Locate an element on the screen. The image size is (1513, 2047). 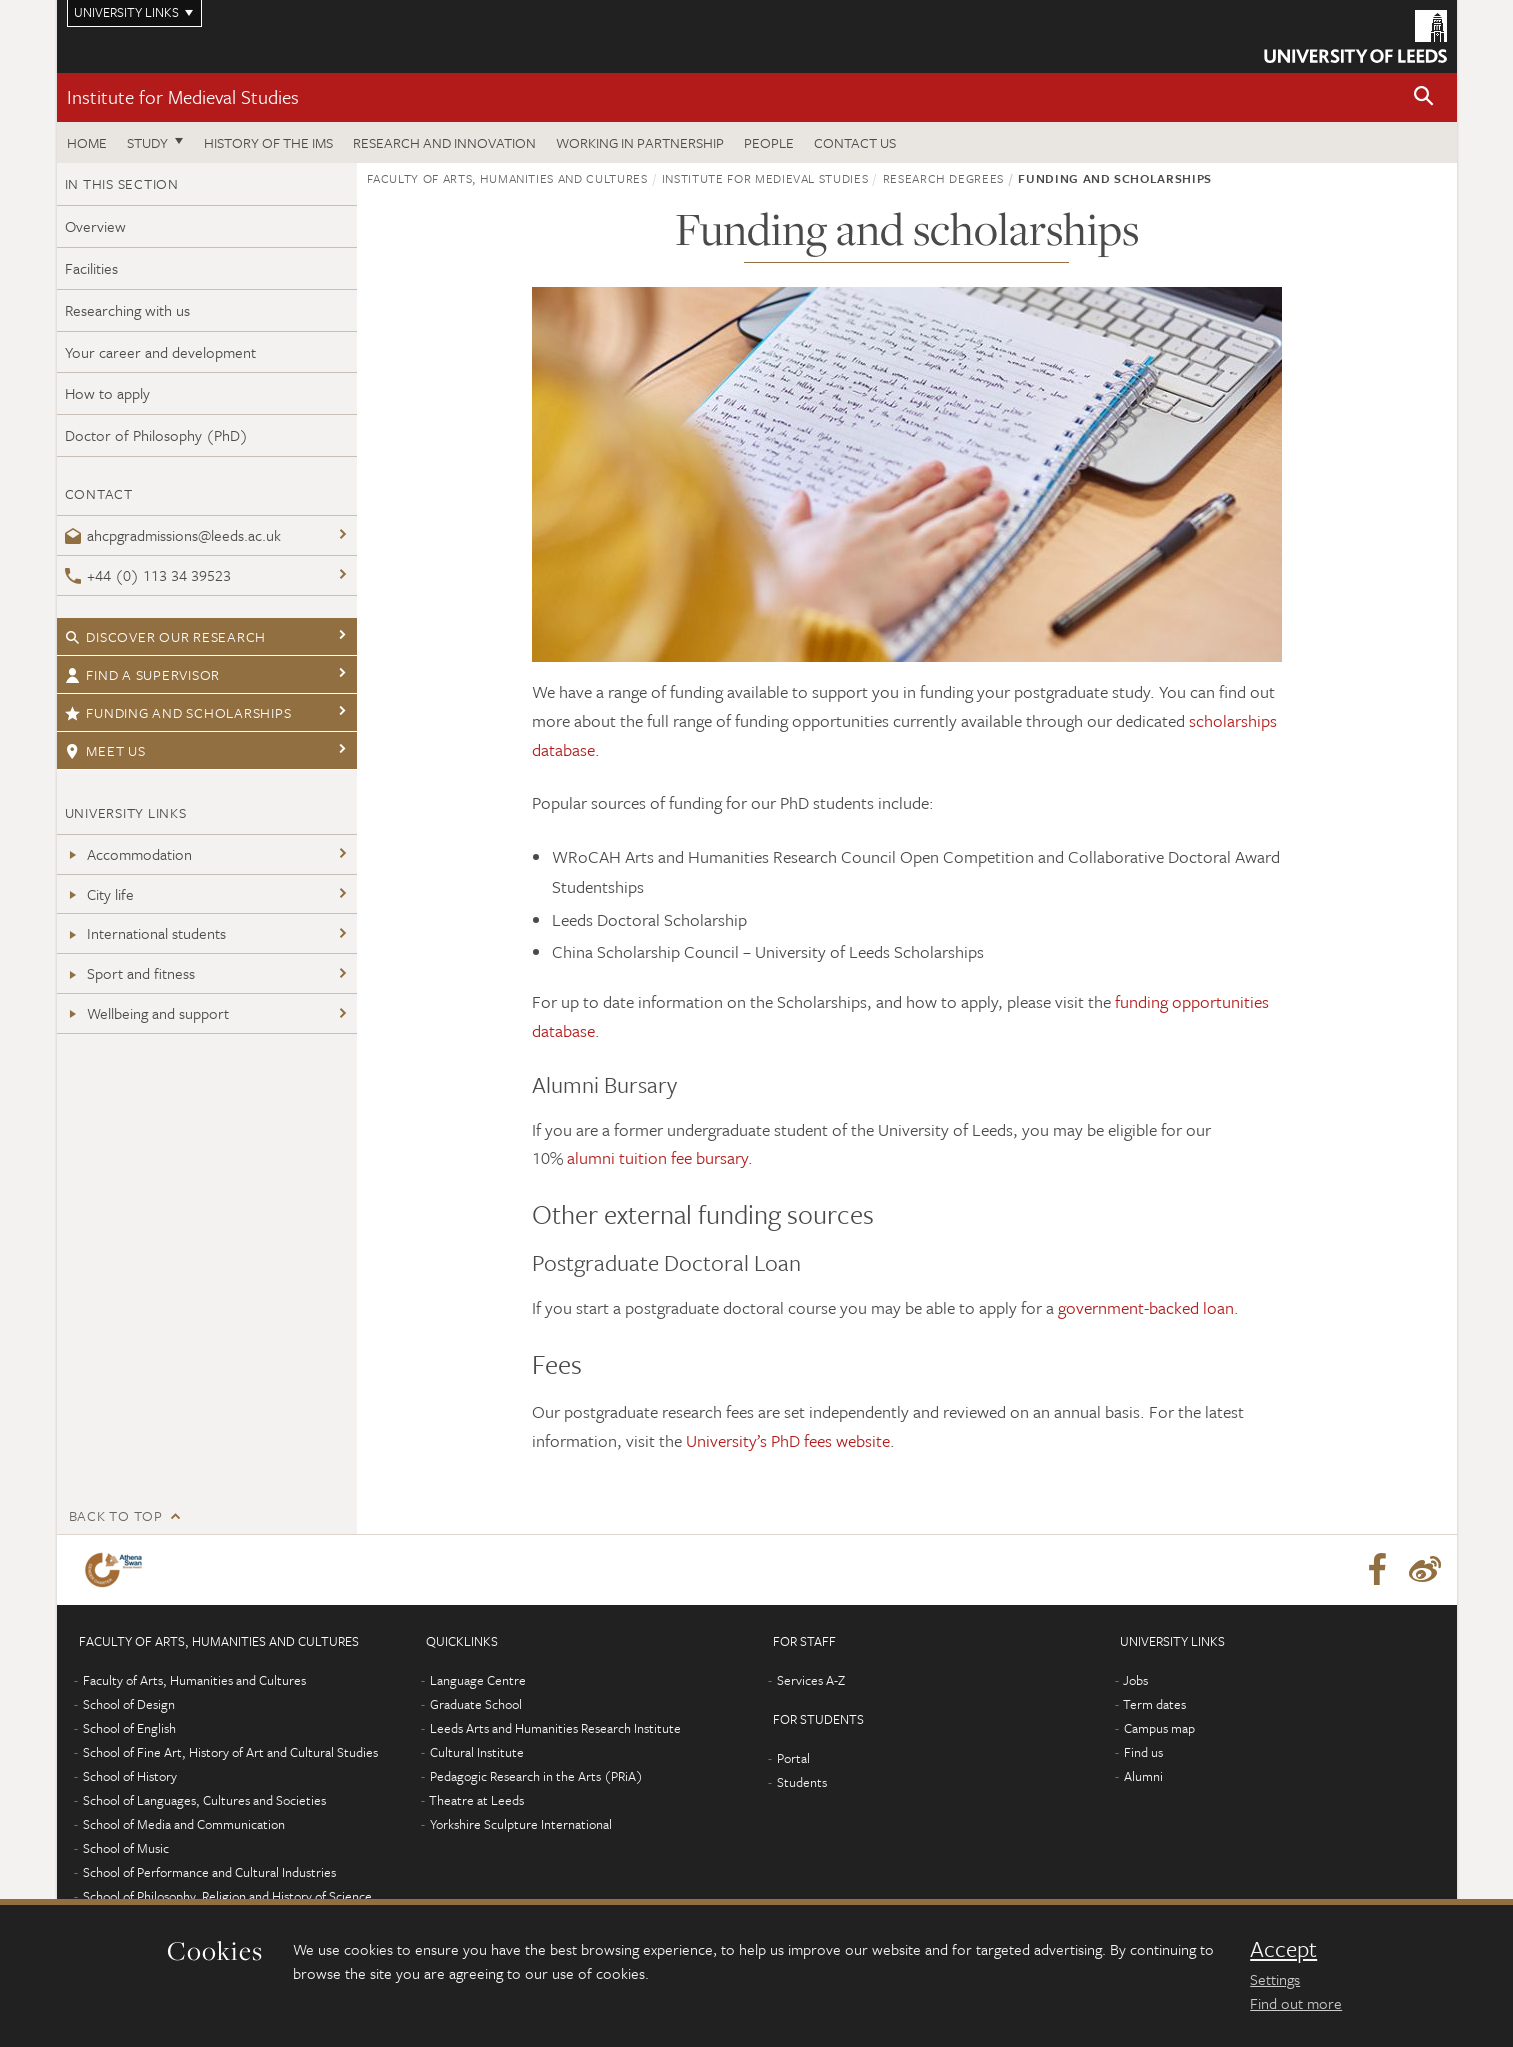
Back to top is located at coordinates (116, 1515).